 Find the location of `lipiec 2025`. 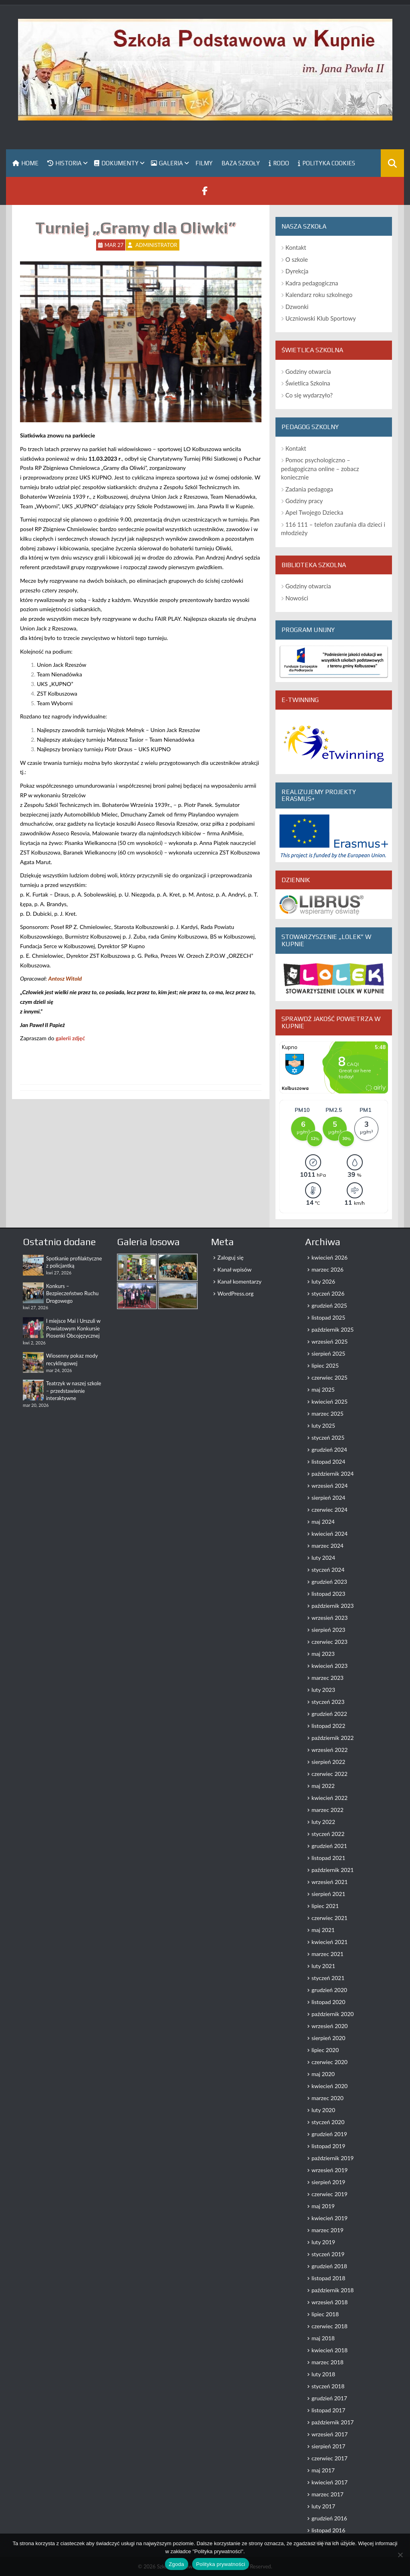

lipiec 2025 is located at coordinates (325, 1365).